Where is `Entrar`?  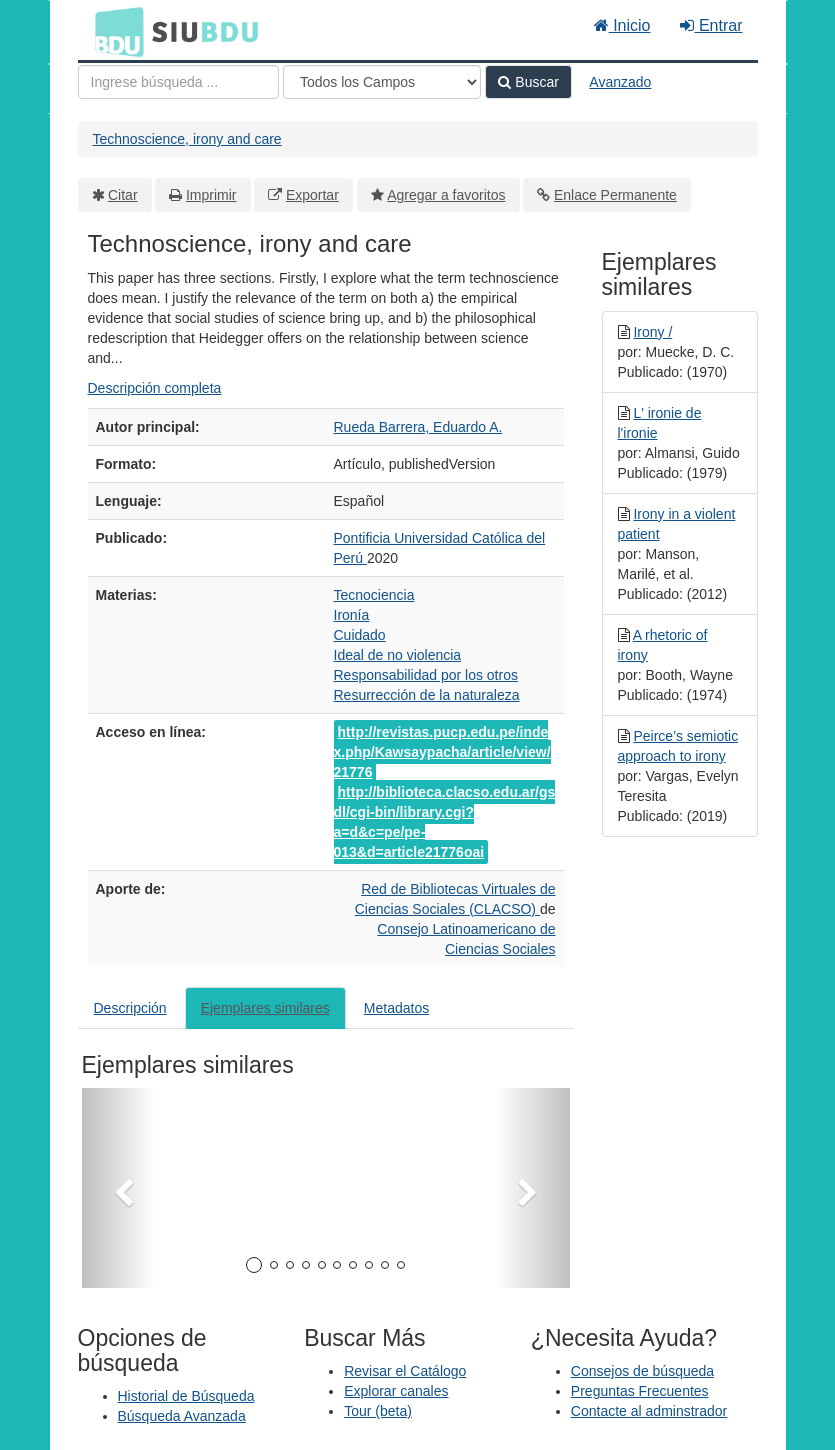 Entrar is located at coordinates (711, 25).